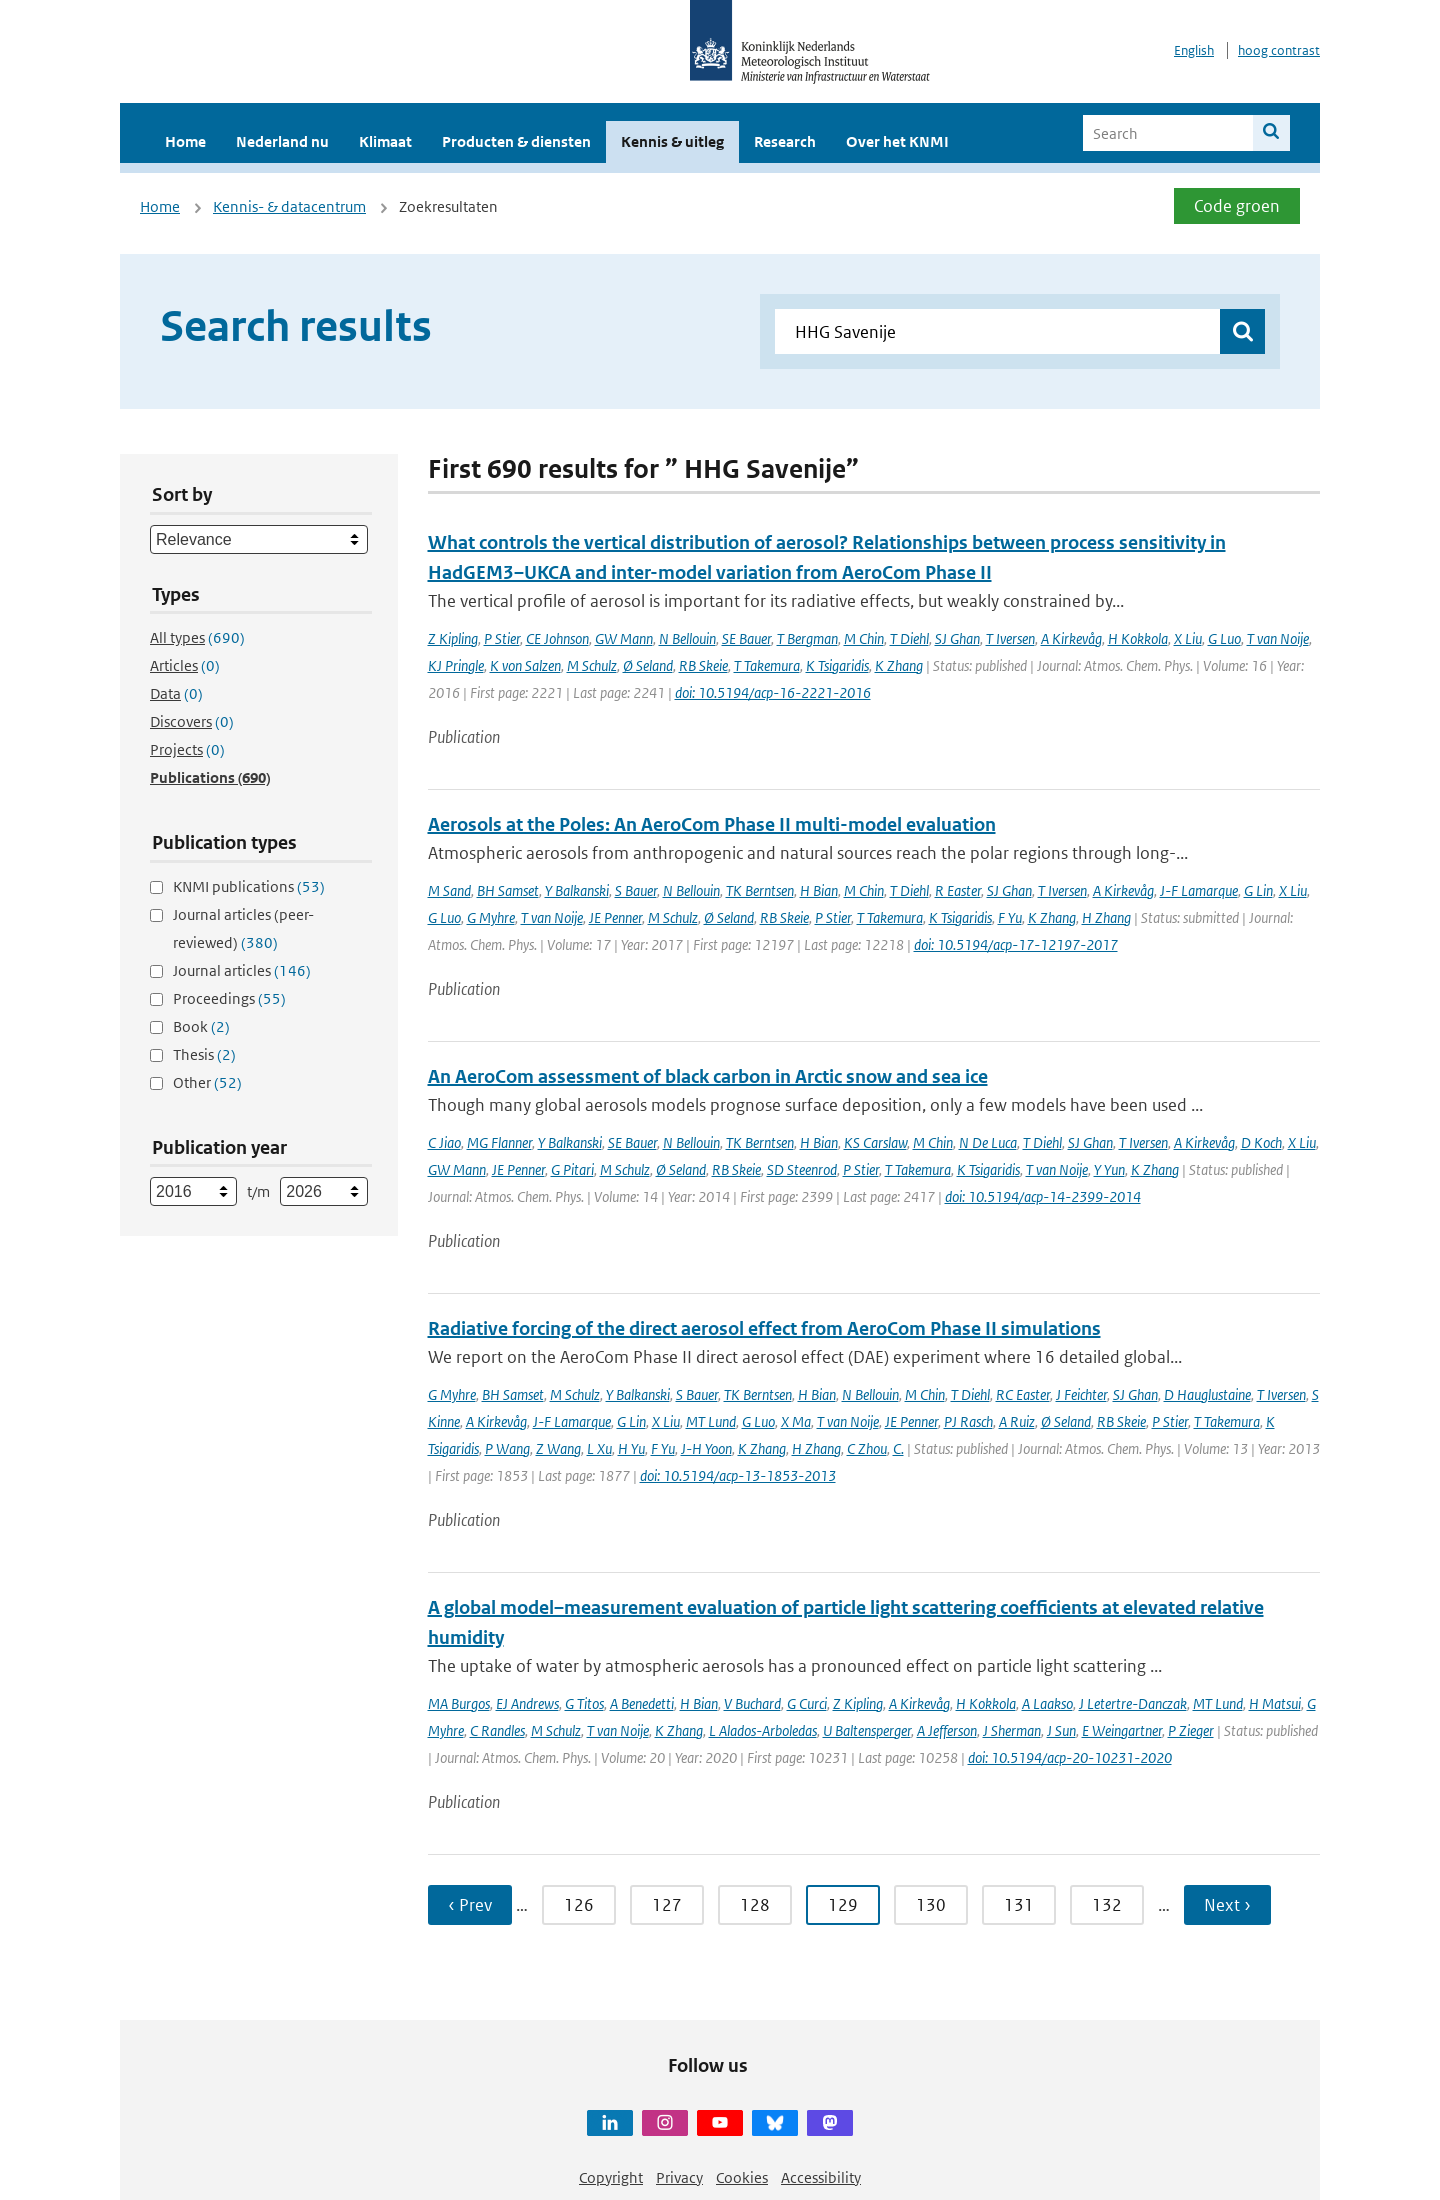 This screenshot has height=2200, width=1440. What do you see at coordinates (624, 638) in the screenshot?
I see `GW Mann` at bounding box center [624, 638].